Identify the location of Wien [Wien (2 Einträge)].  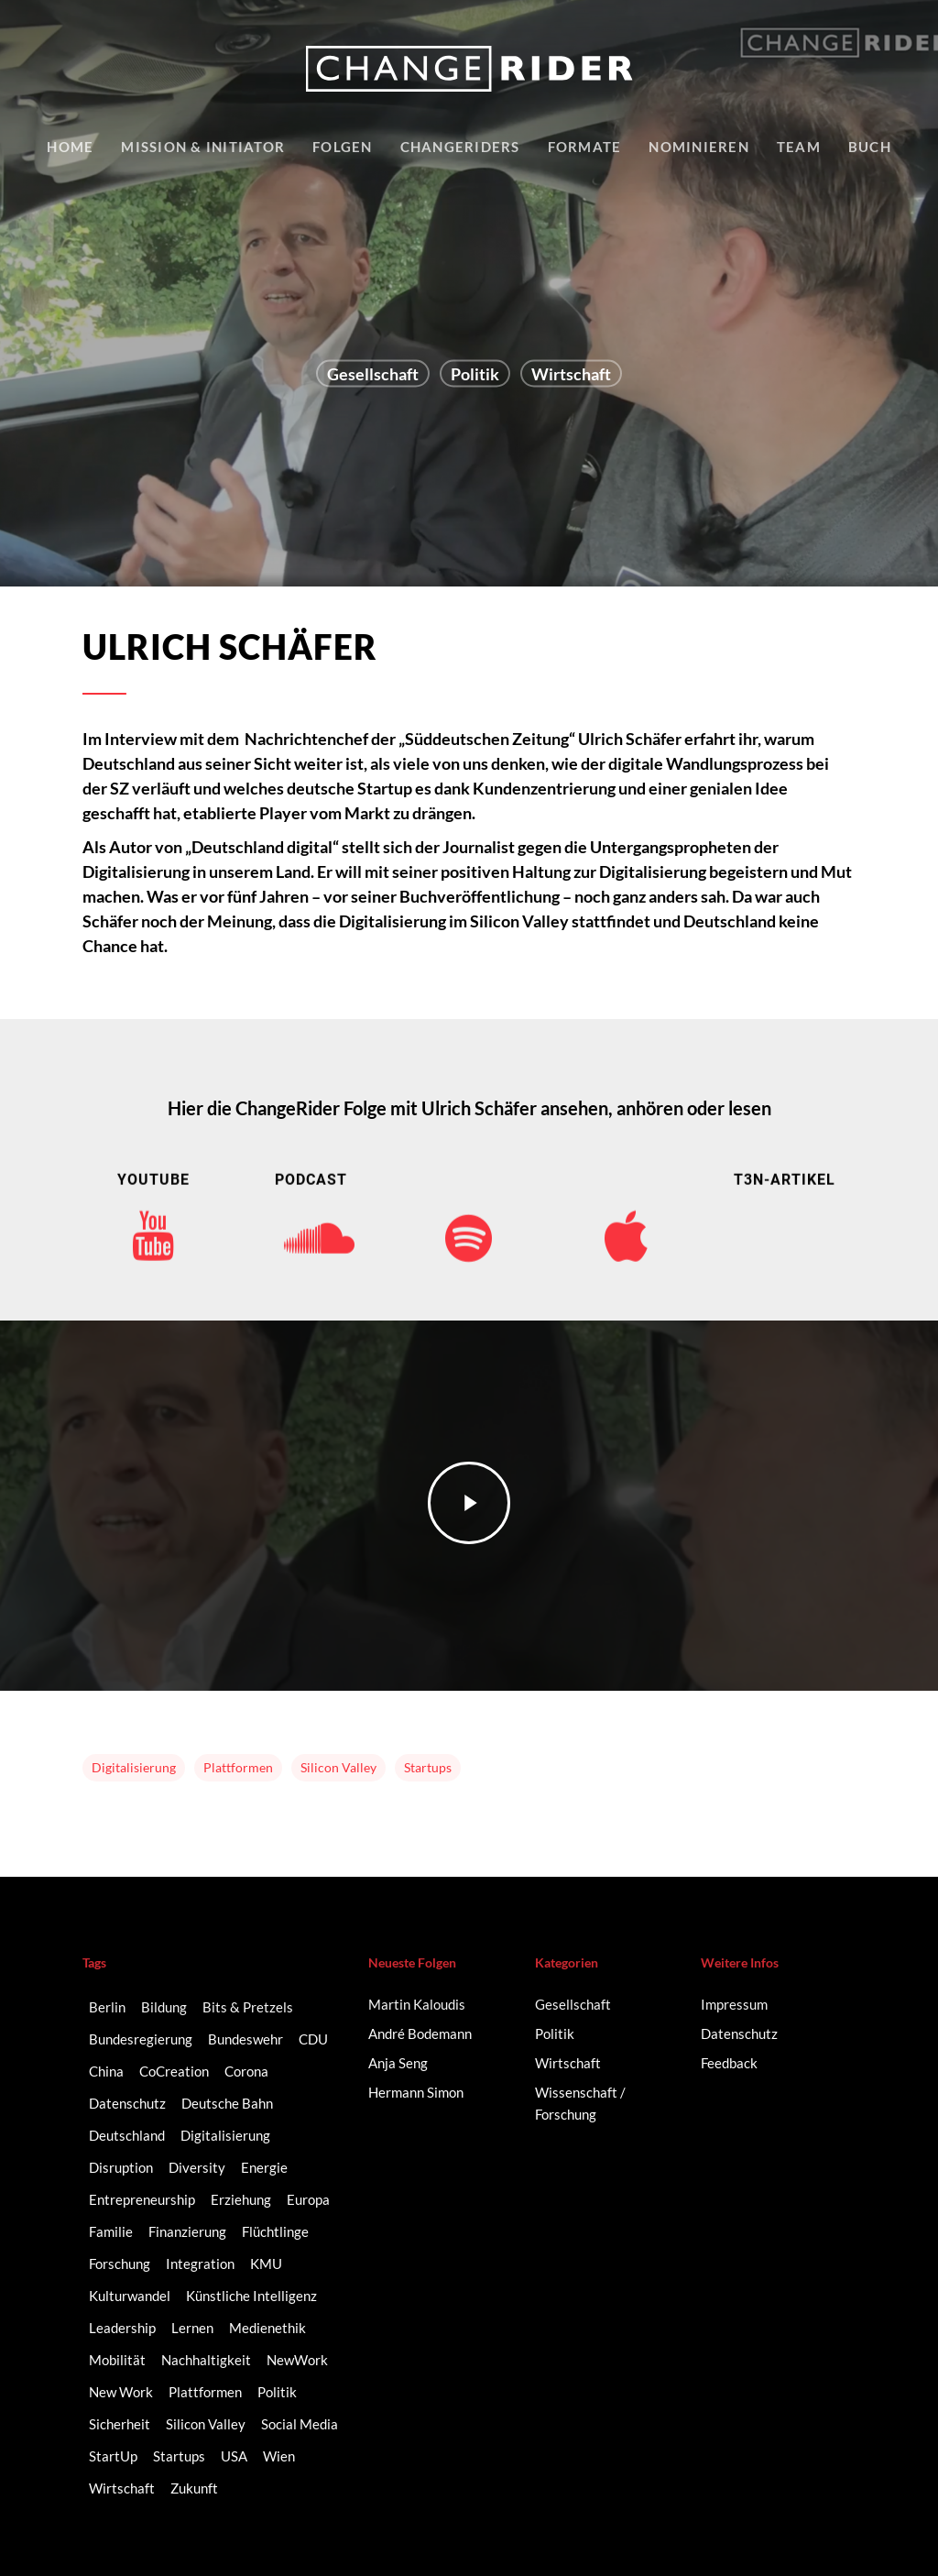
(279, 2456).